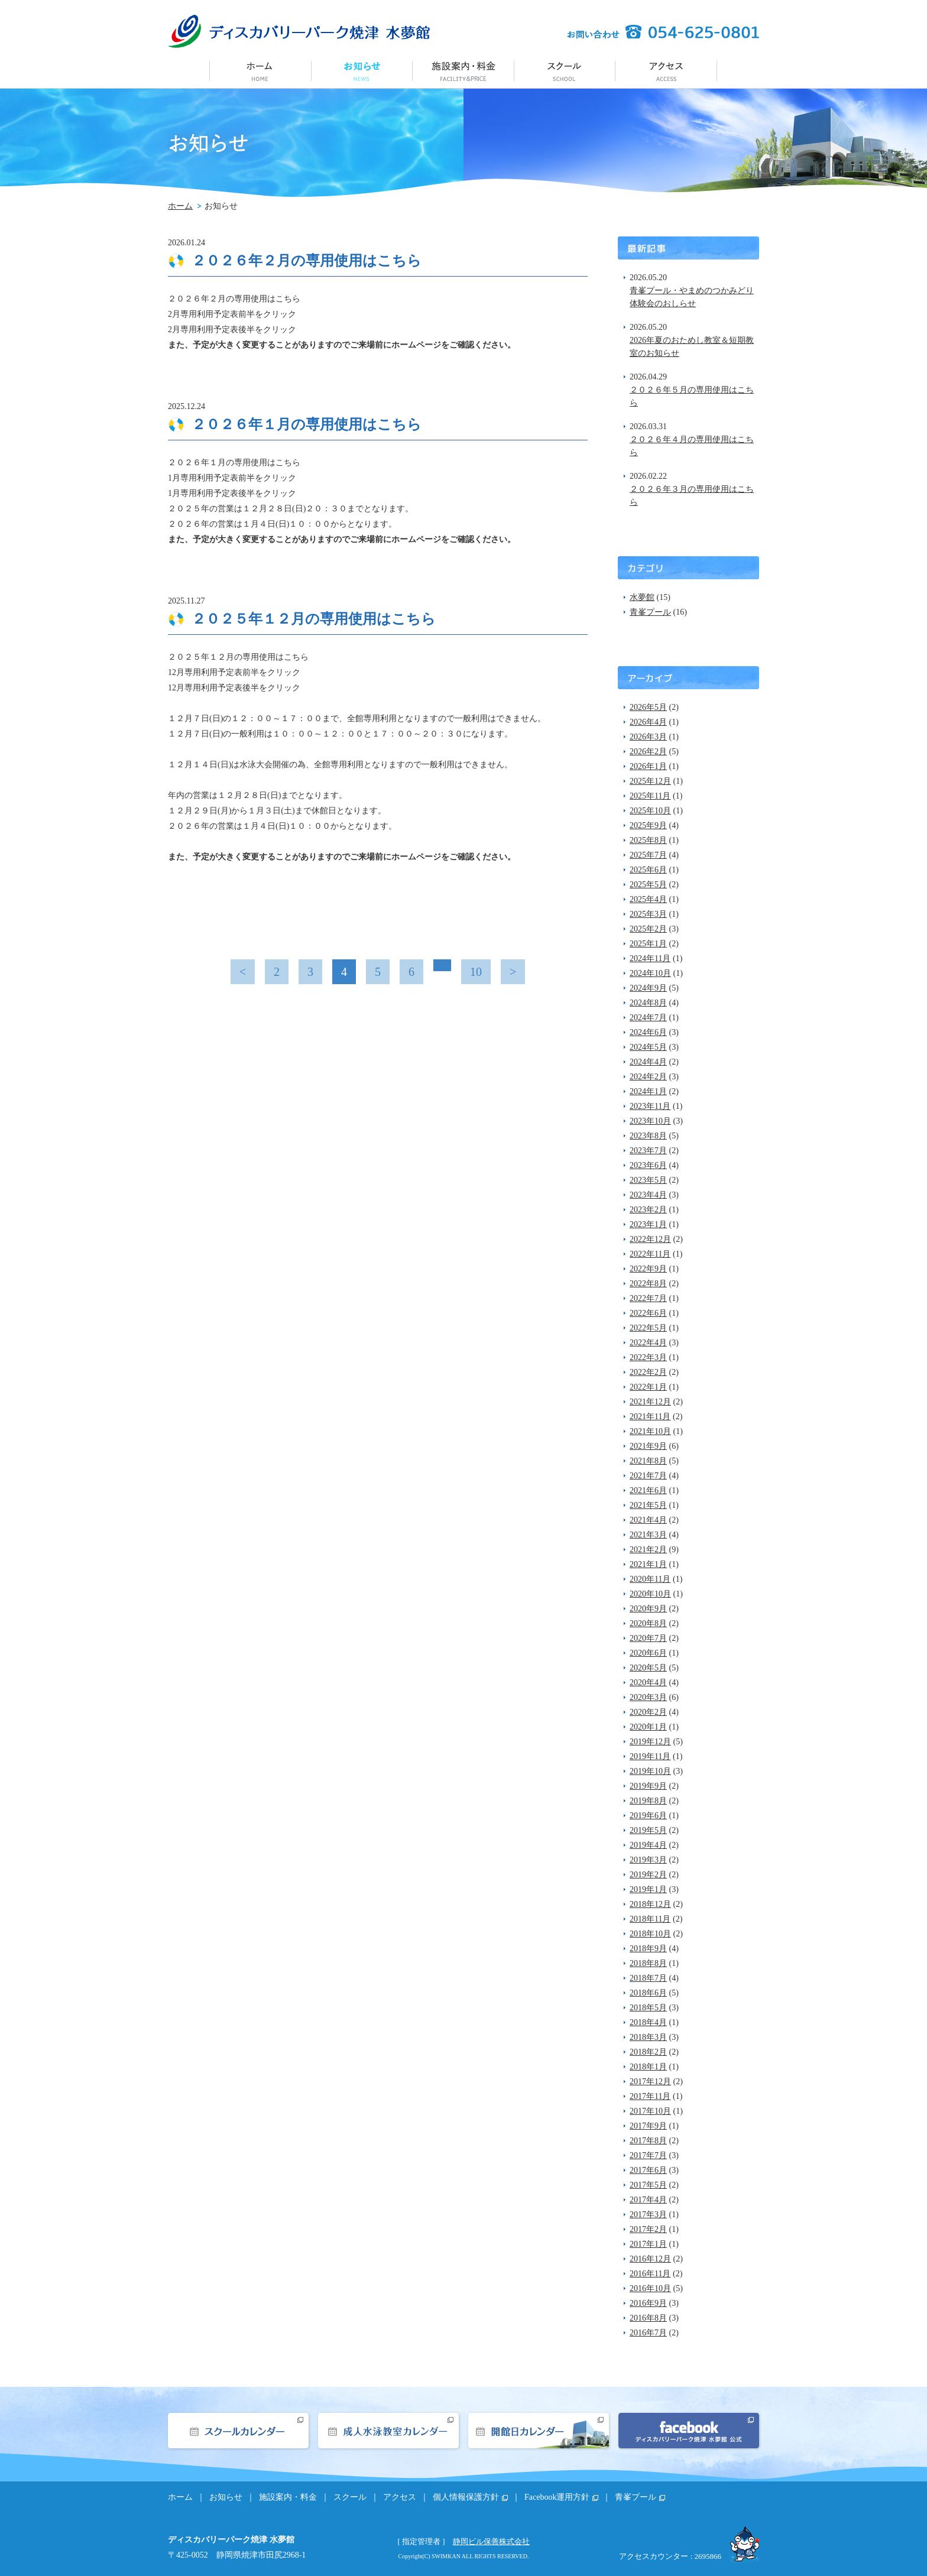 This screenshot has width=927, height=2576. I want to click on 2024年9月, so click(648, 988).